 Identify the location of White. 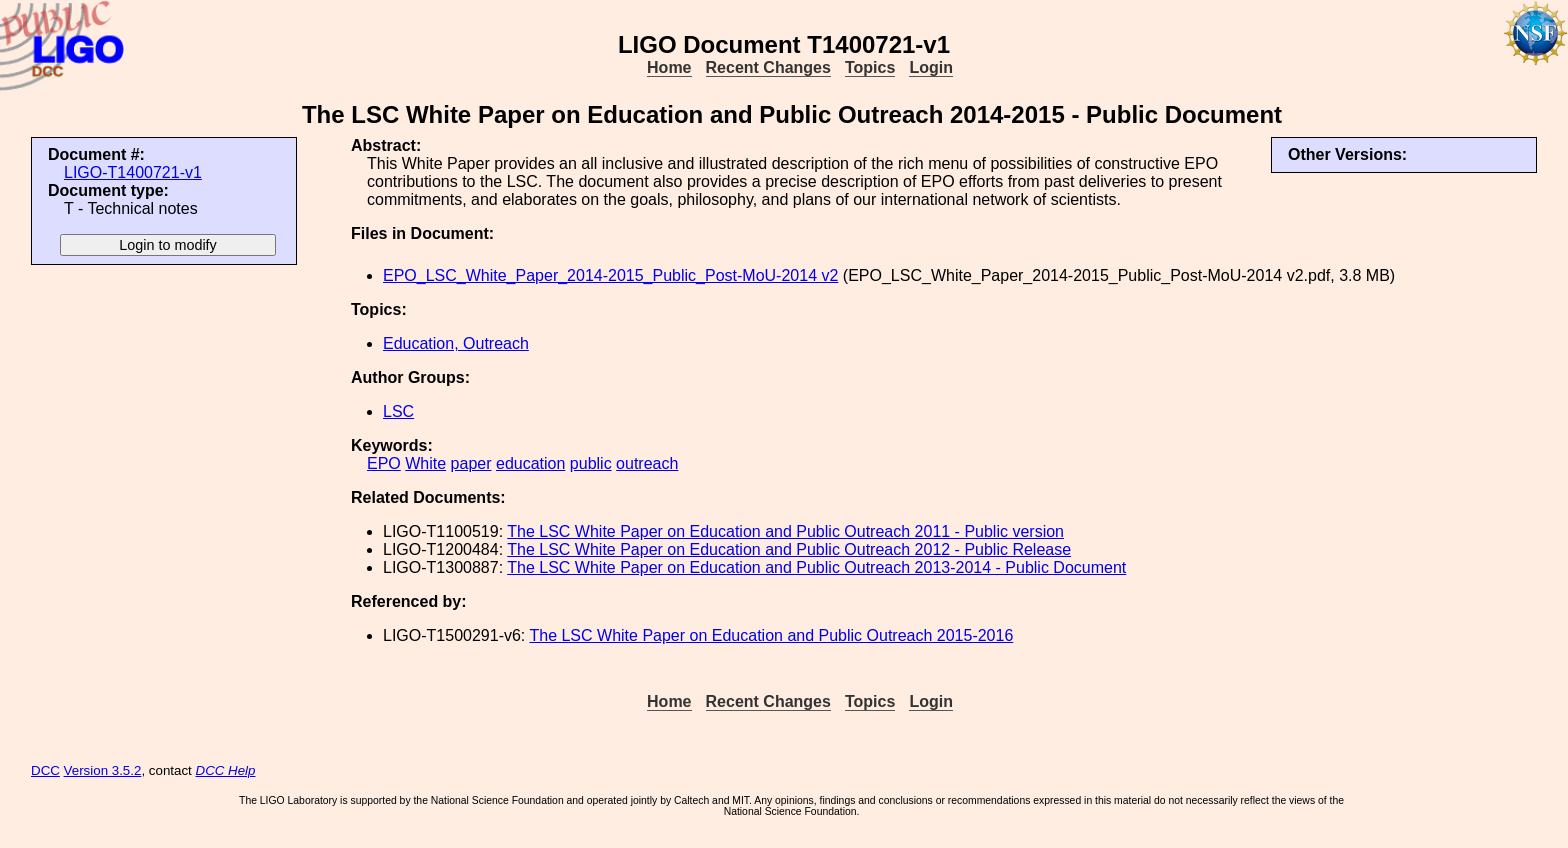
(425, 463).